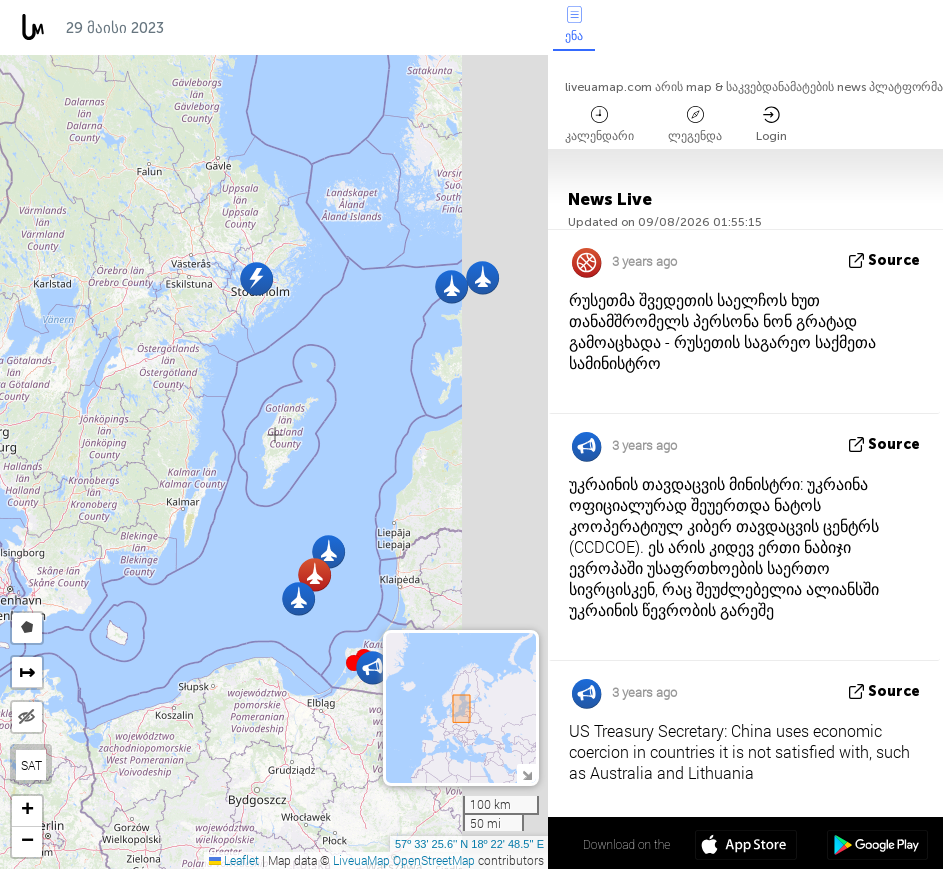  I want to click on ენა, so click(574, 24).